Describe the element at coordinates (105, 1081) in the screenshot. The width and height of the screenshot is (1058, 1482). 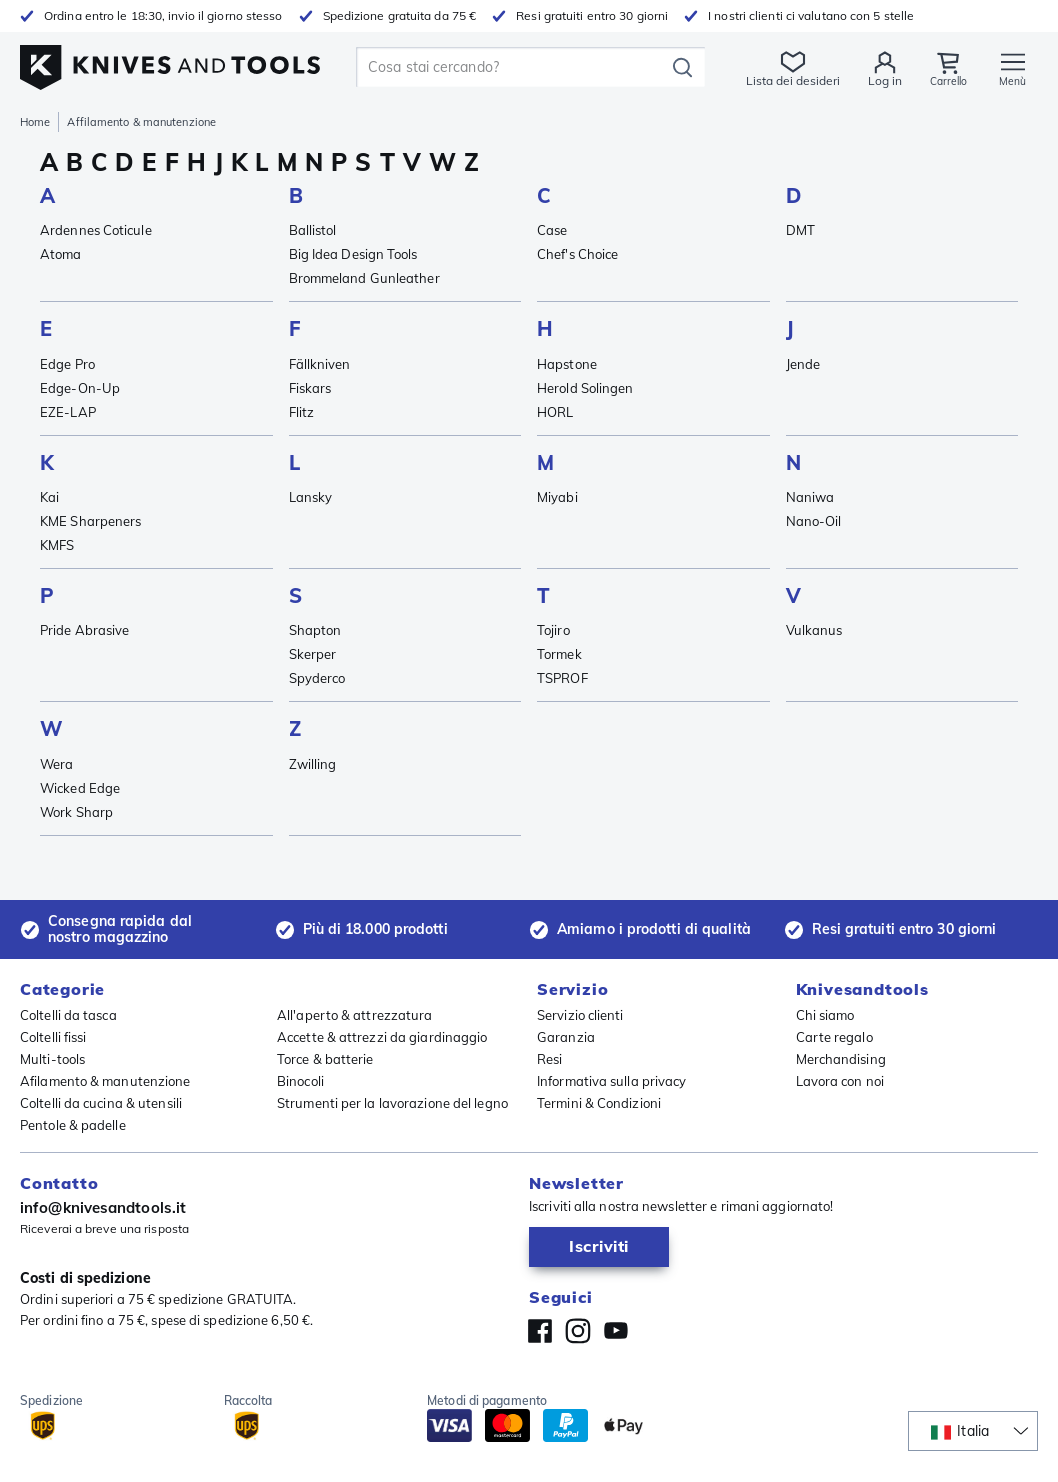
I see `Afilamento & manutenzione` at that location.